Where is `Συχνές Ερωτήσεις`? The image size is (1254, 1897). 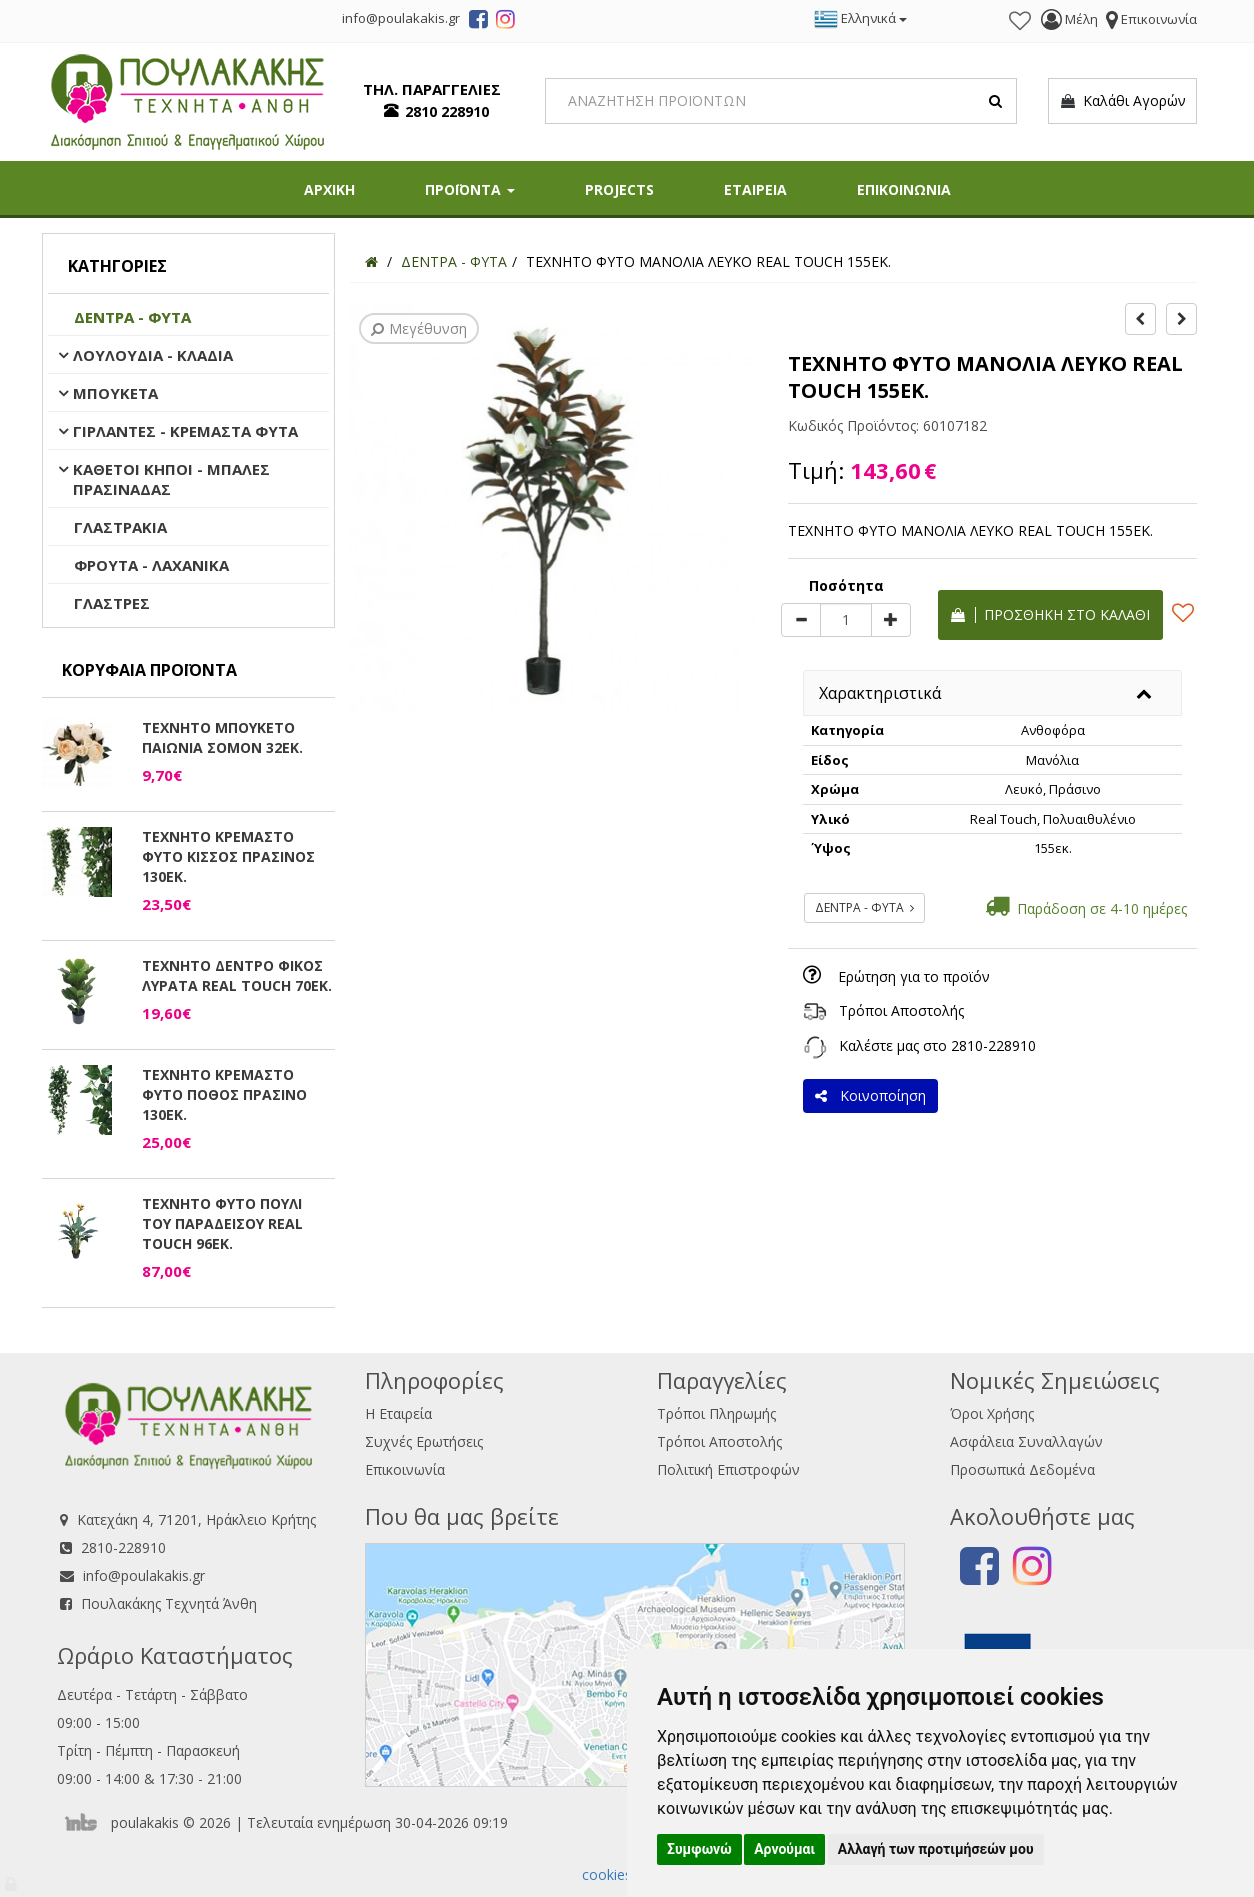 Συχνές Ερωτήσεις is located at coordinates (424, 1441).